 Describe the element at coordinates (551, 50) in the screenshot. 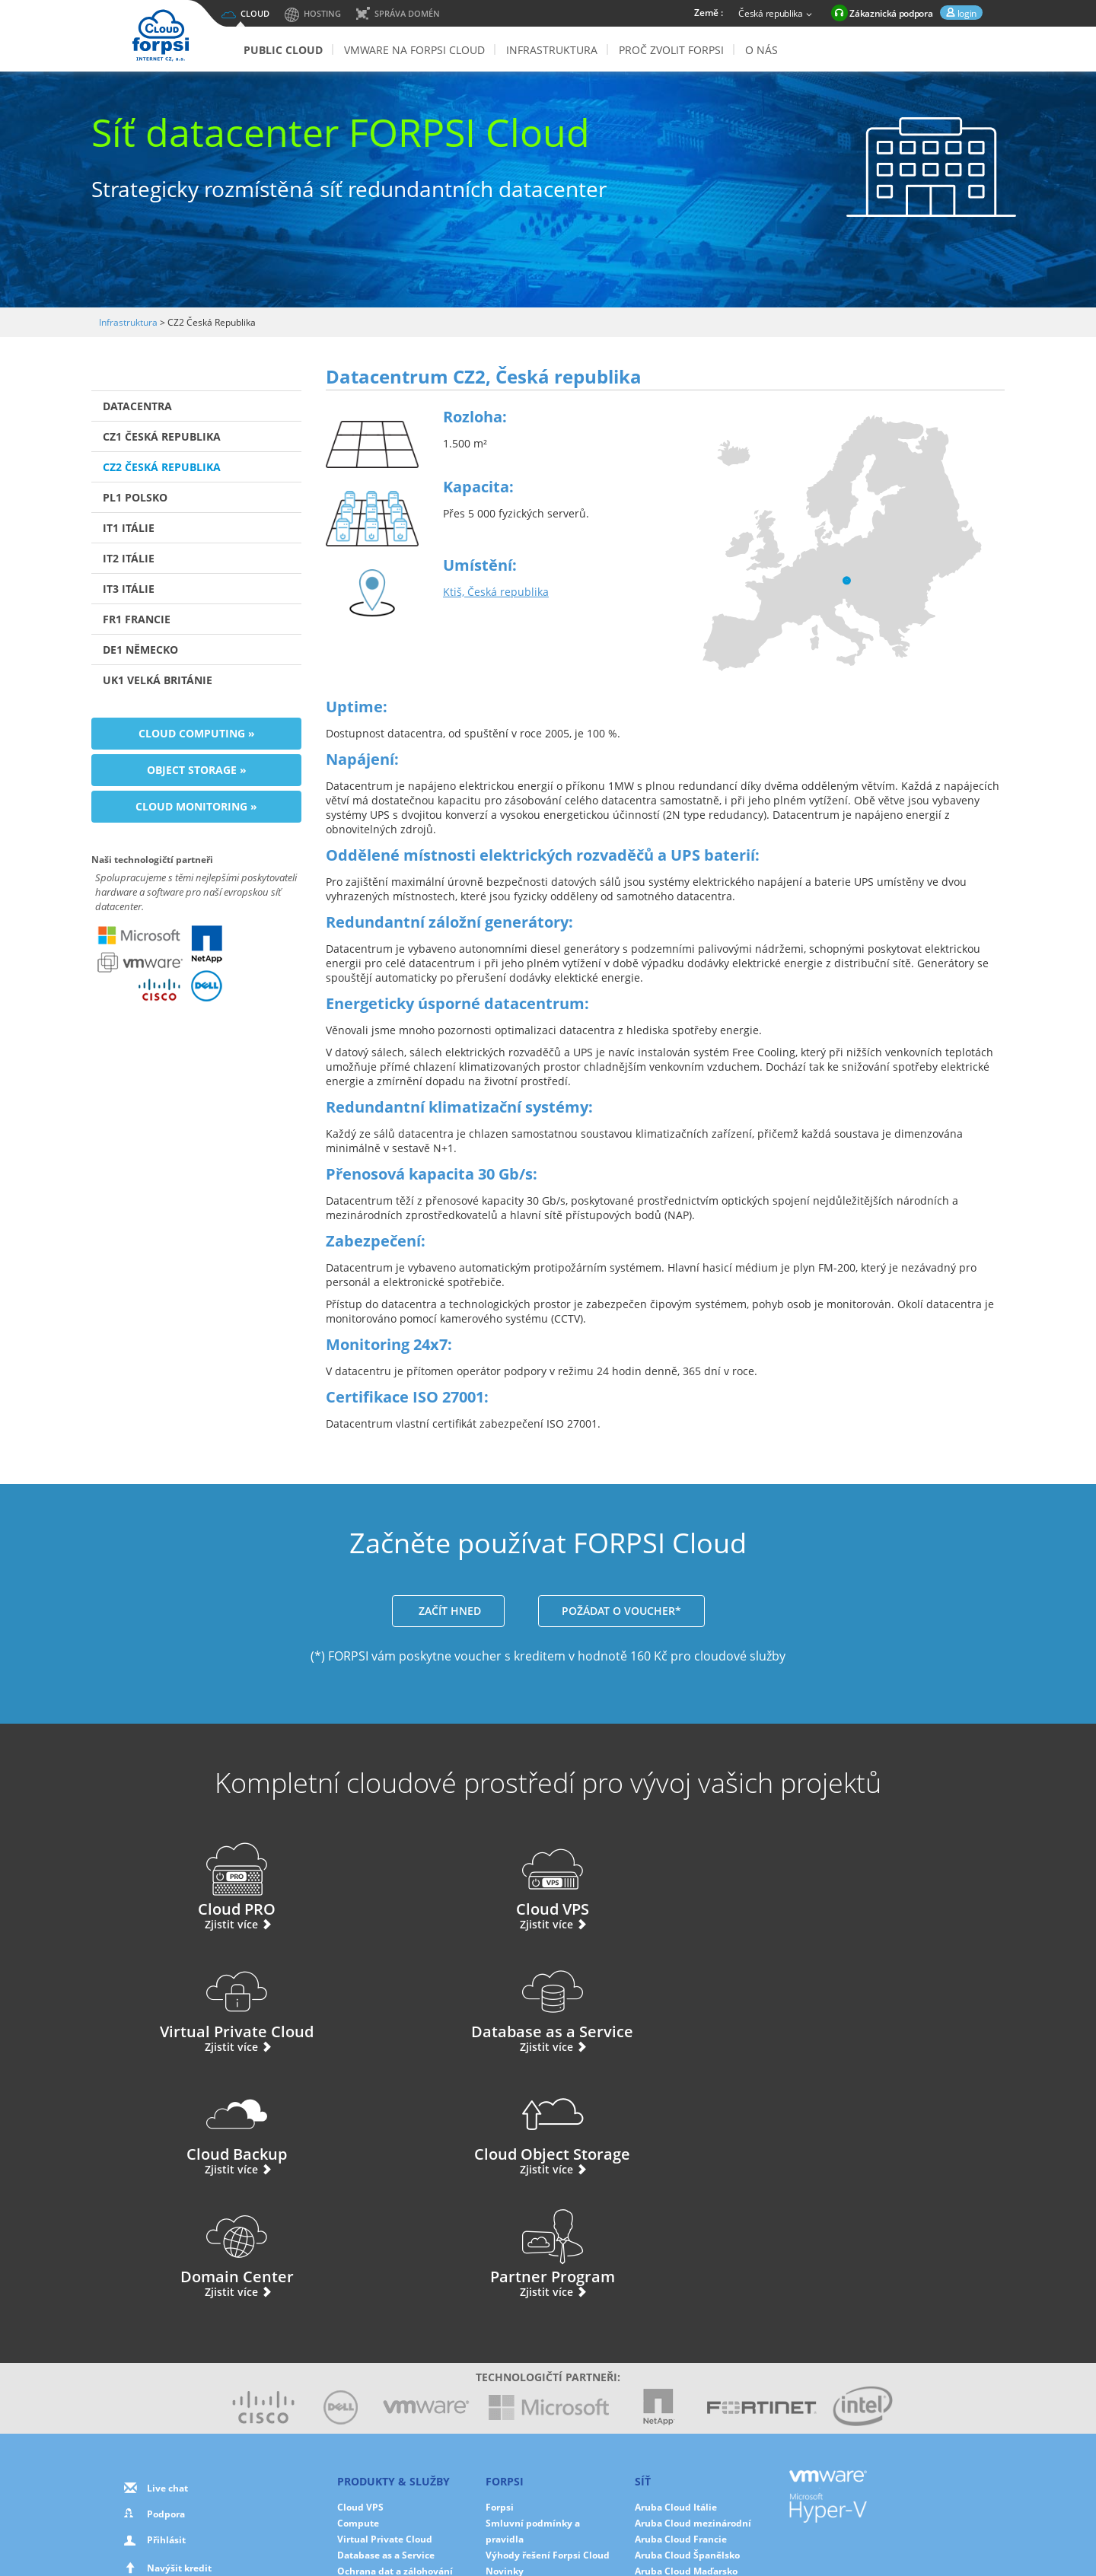

I see `Infrastruktura` at that location.